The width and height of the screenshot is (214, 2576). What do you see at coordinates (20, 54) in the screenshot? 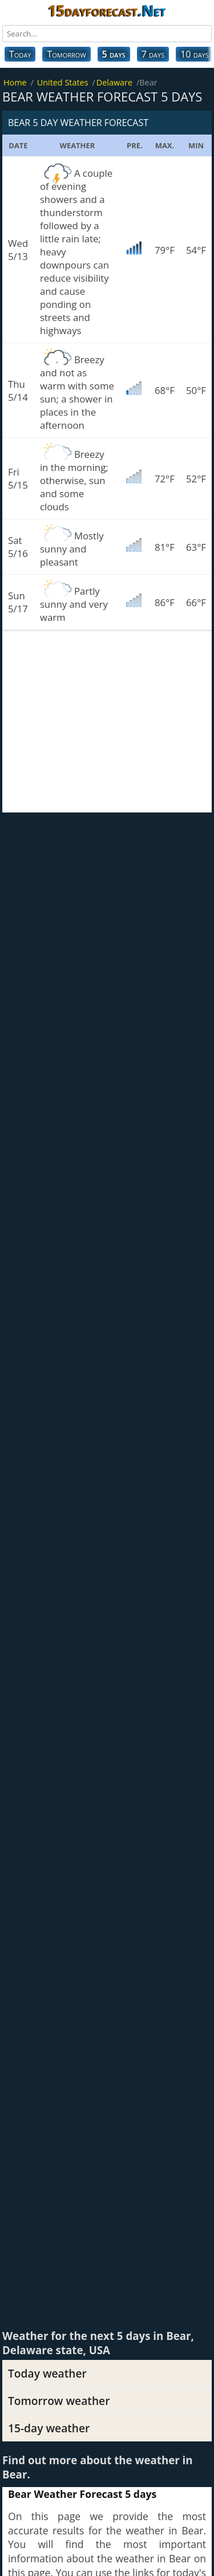
I see `Today` at bounding box center [20, 54].